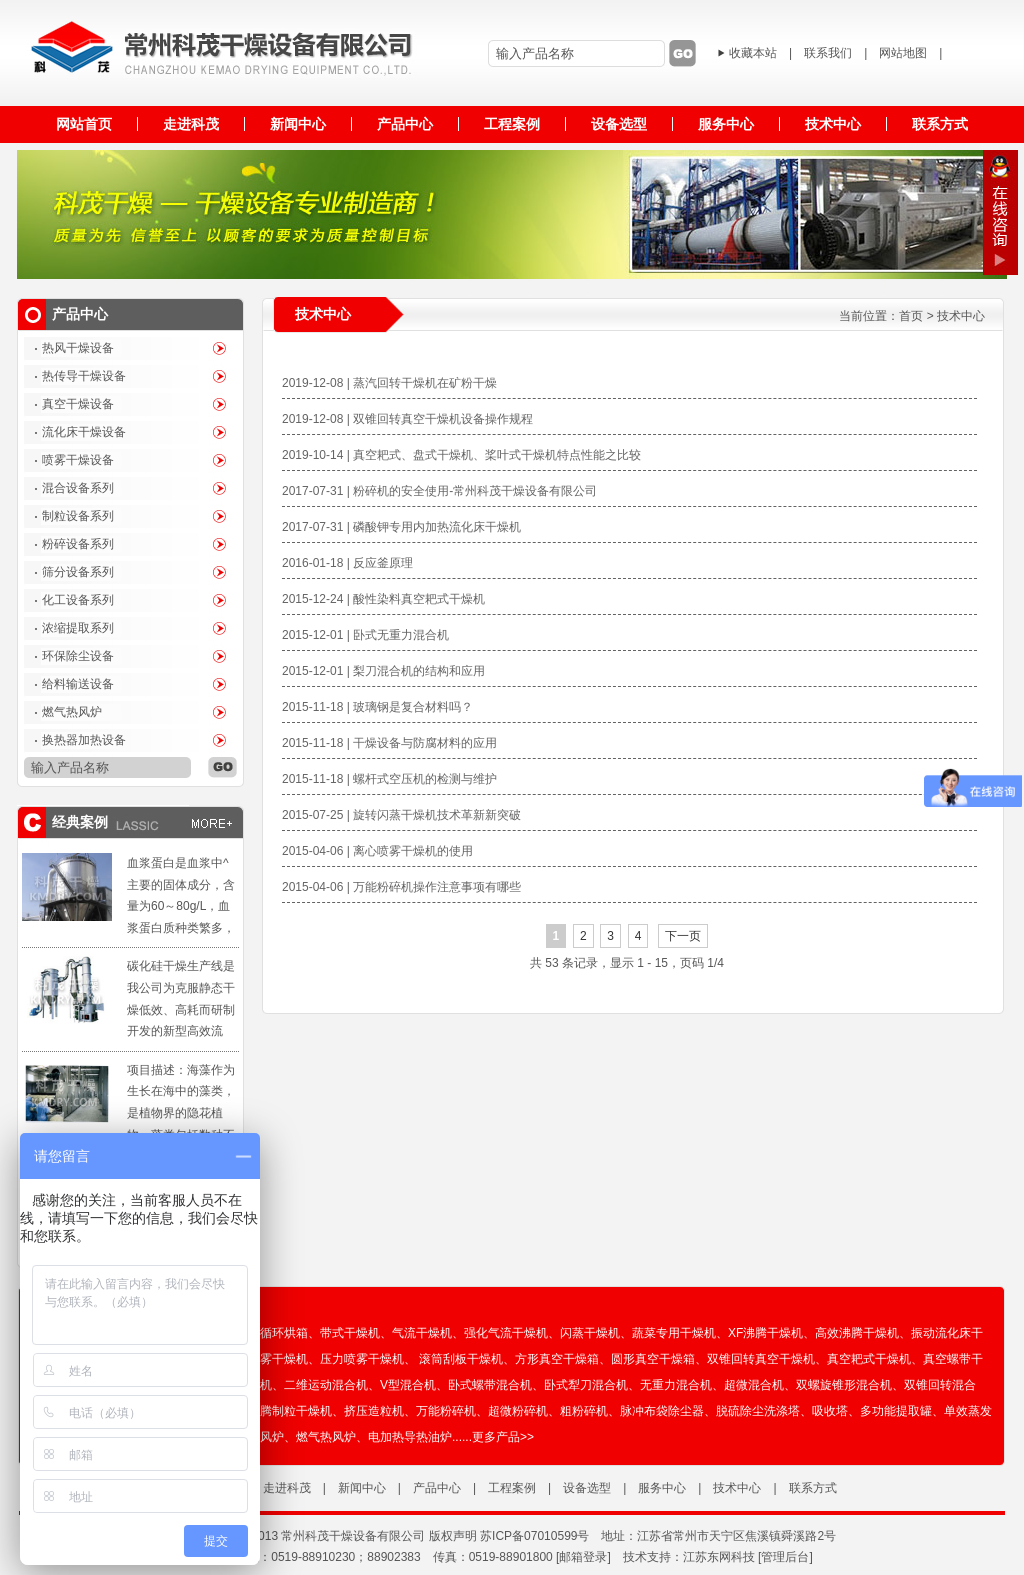 Image resolution: width=1024 pixels, height=1575 pixels. I want to click on 喷雾干燥设备, so click(78, 460).